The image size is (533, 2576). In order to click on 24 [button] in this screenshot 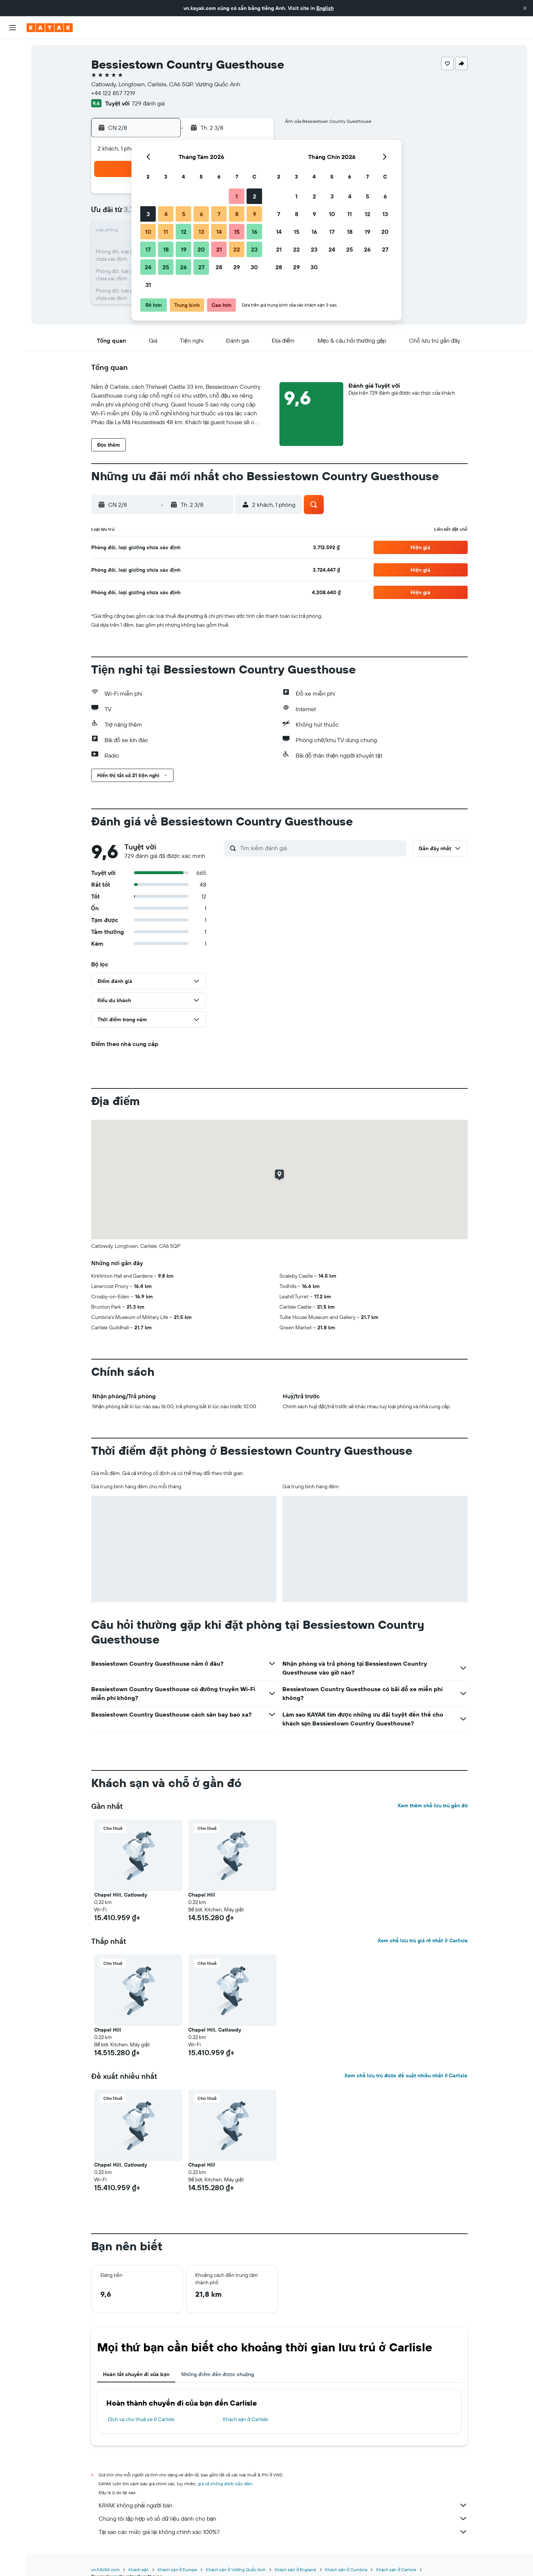, I will do `click(148, 267)`.